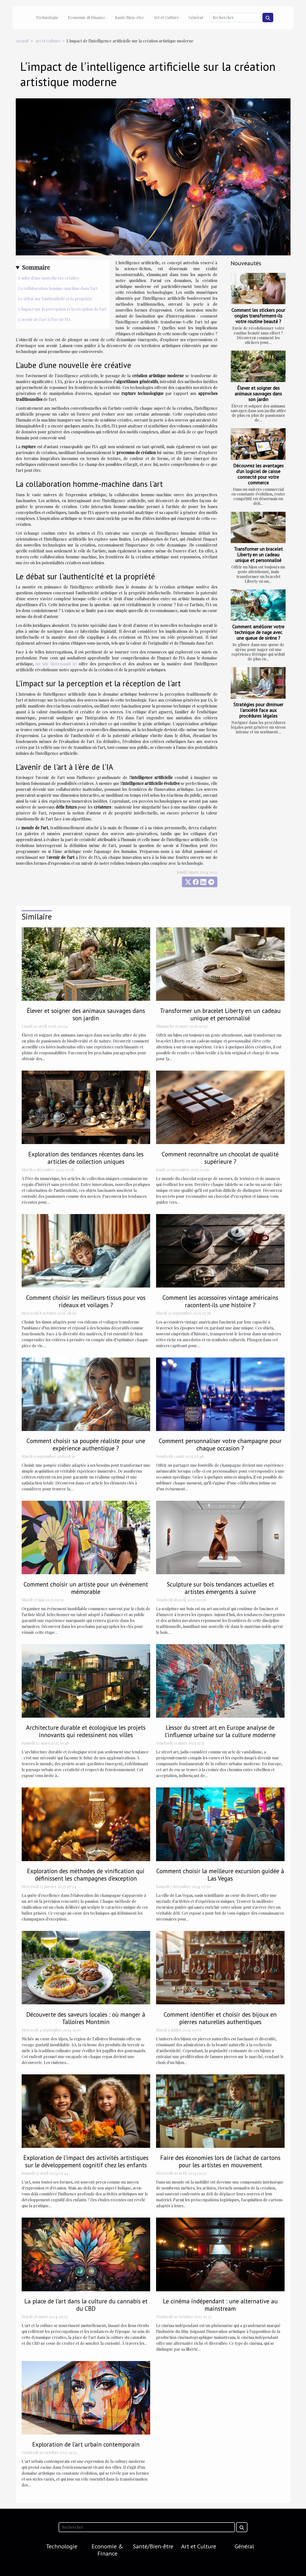 The image size is (306, 2576). What do you see at coordinates (220, 1874) in the screenshot?
I see `Comment choisir la meilleure excursion guidée à Las Vegas` at bounding box center [220, 1874].